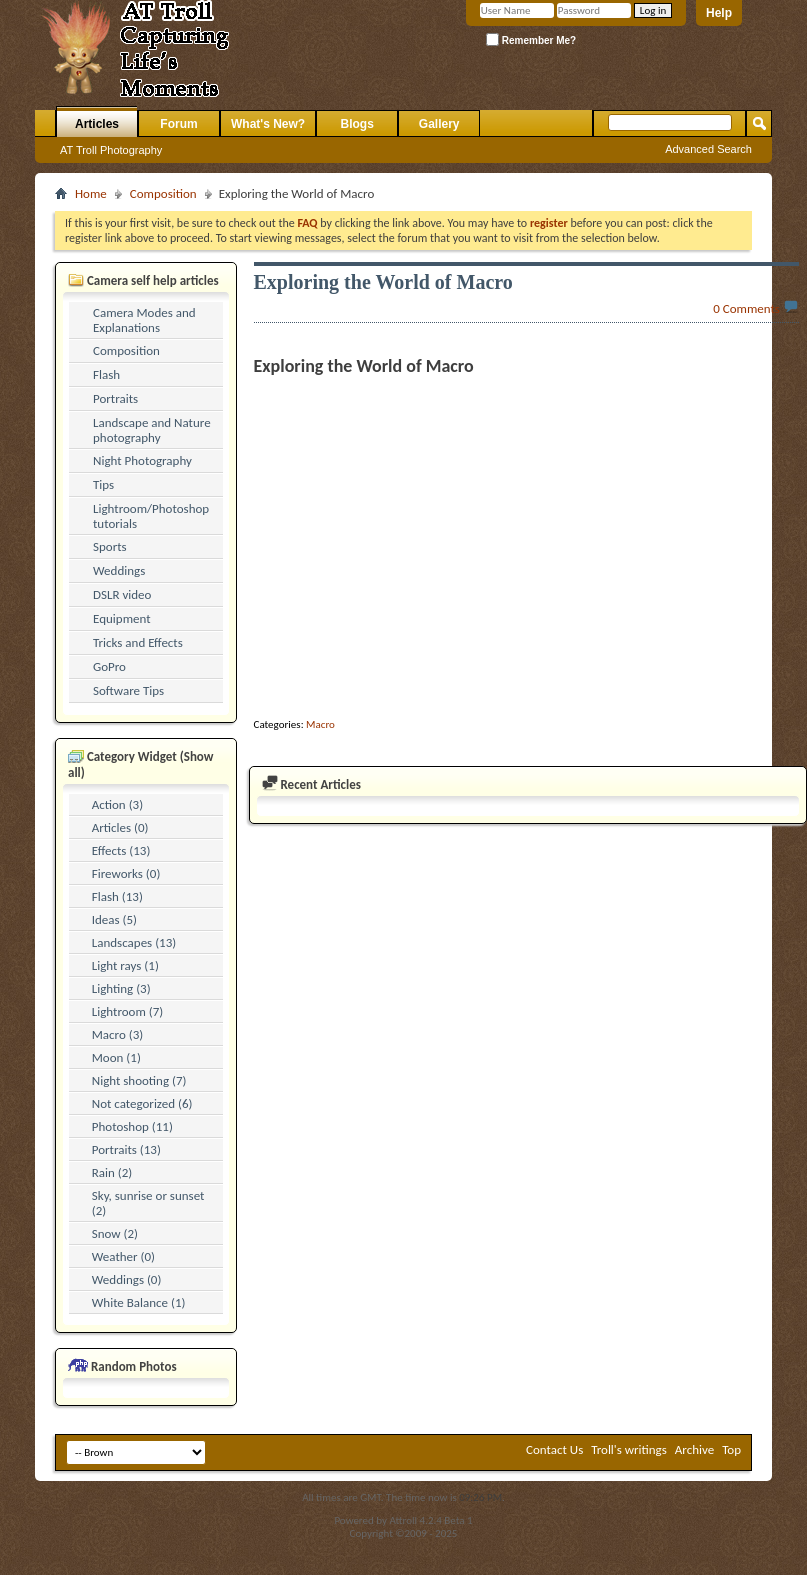 This screenshot has width=807, height=1575. Describe the element at coordinates (112, 1172) in the screenshot. I see `Rain (2)` at that location.